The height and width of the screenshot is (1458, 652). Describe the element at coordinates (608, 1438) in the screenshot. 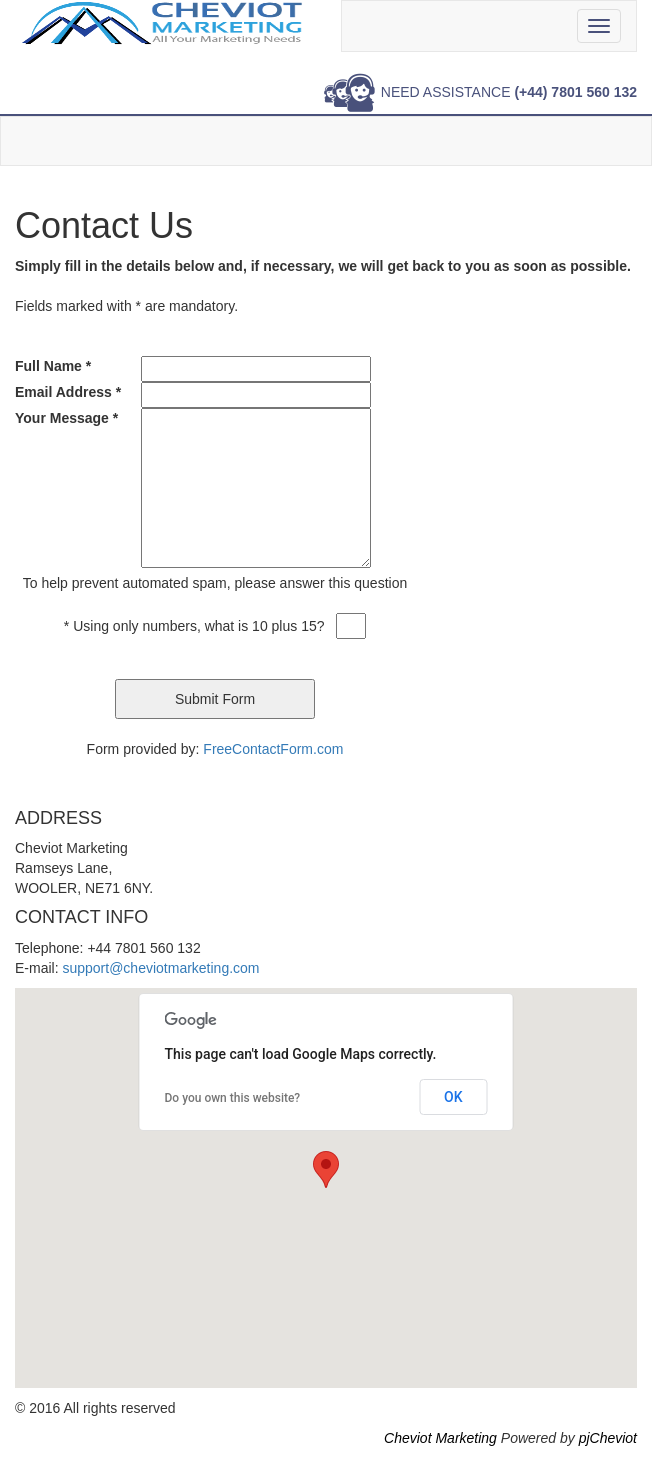

I see `pjCheviot` at that location.